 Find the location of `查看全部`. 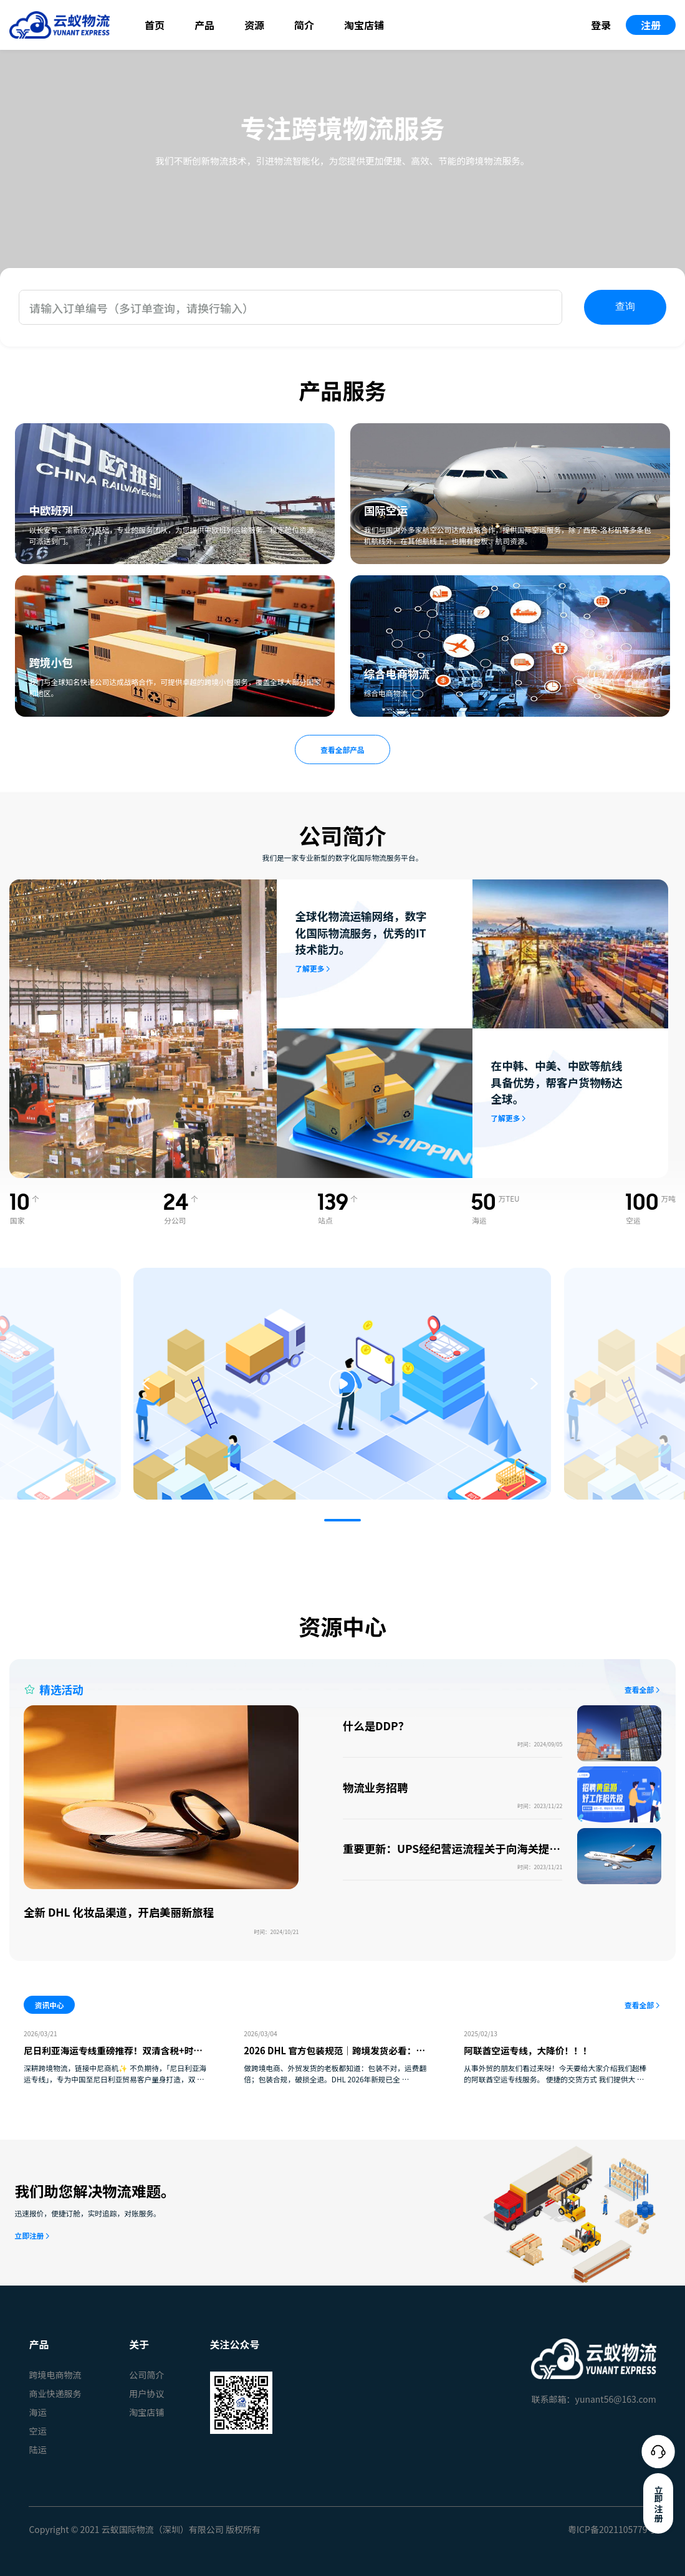

查看全部 is located at coordinates (639, 1689).